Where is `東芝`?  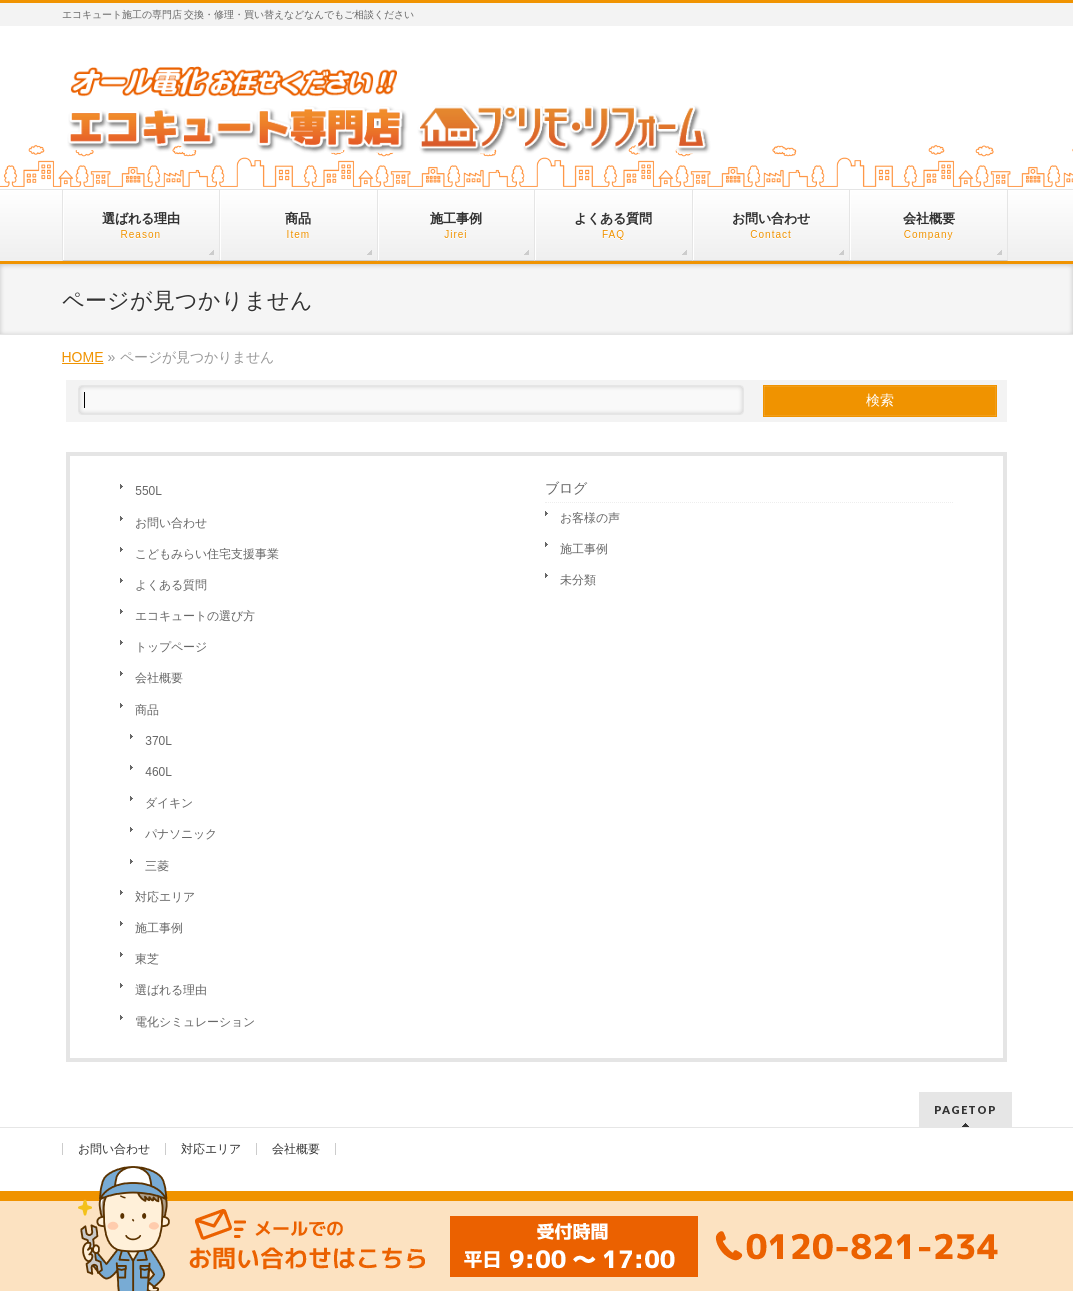
東芝 is located at coordinates (147, 959).